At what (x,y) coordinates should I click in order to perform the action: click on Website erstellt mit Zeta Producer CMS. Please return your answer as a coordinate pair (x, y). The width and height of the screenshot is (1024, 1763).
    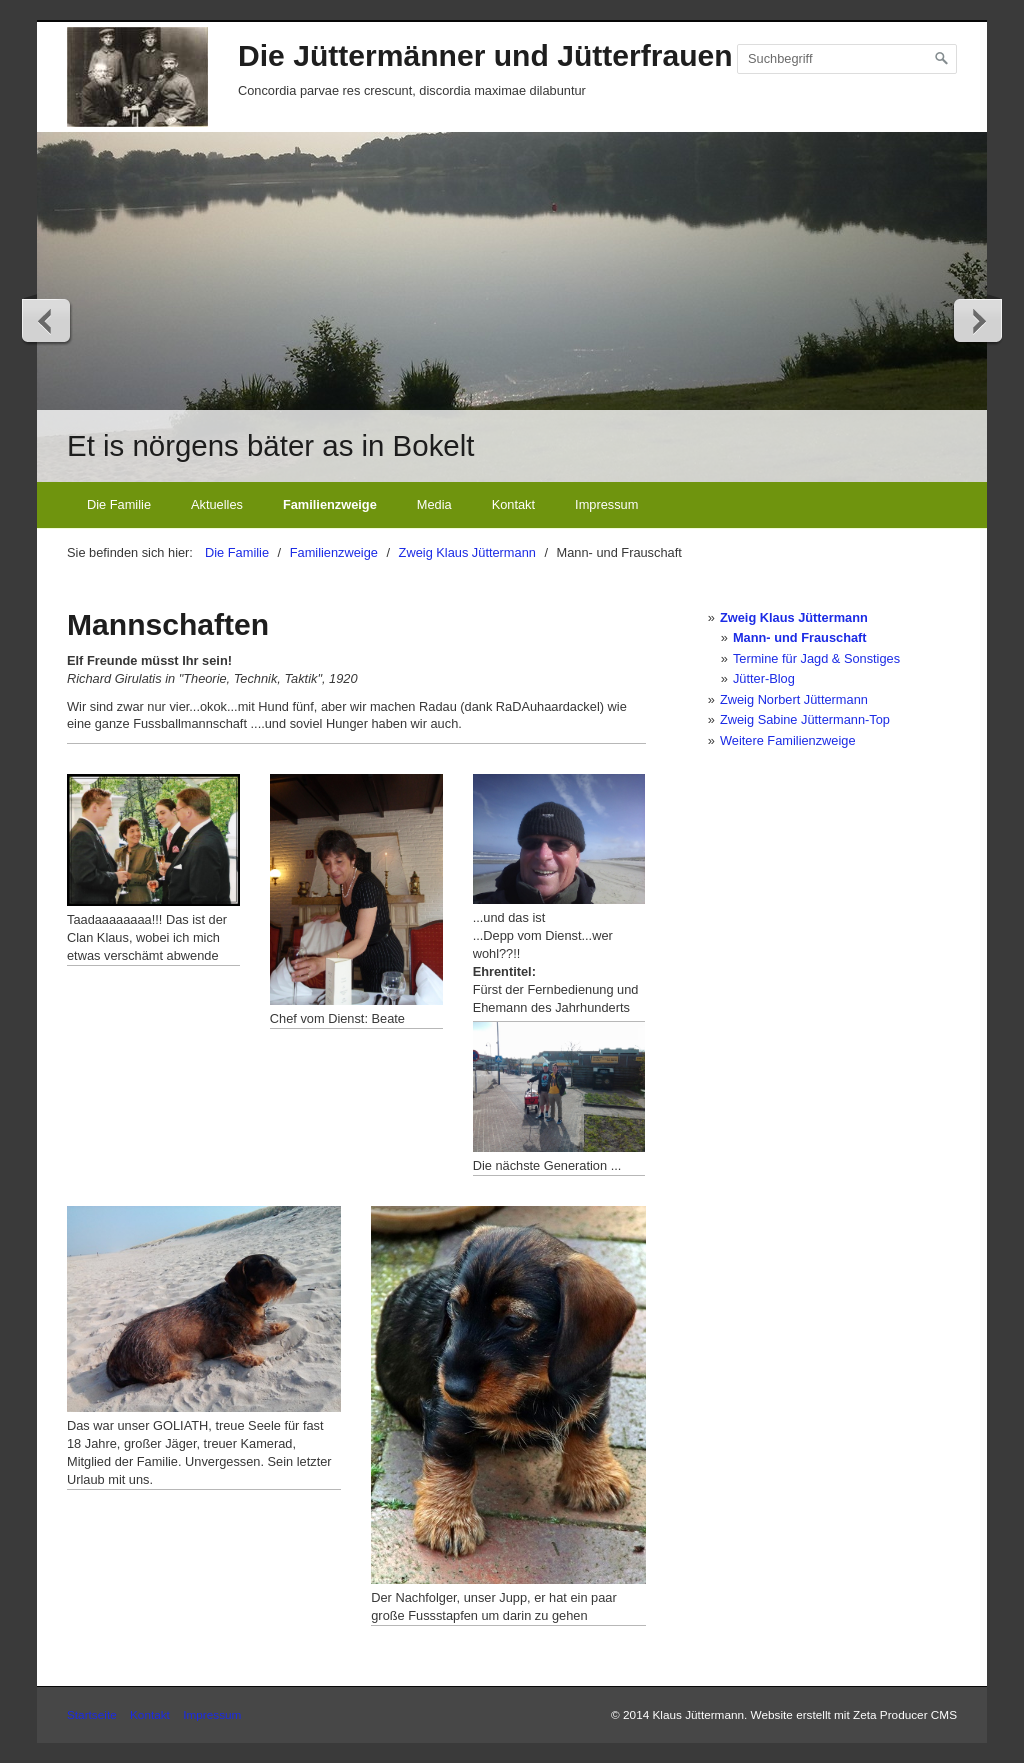
    Looking at the image, I should click on (854, 1714).